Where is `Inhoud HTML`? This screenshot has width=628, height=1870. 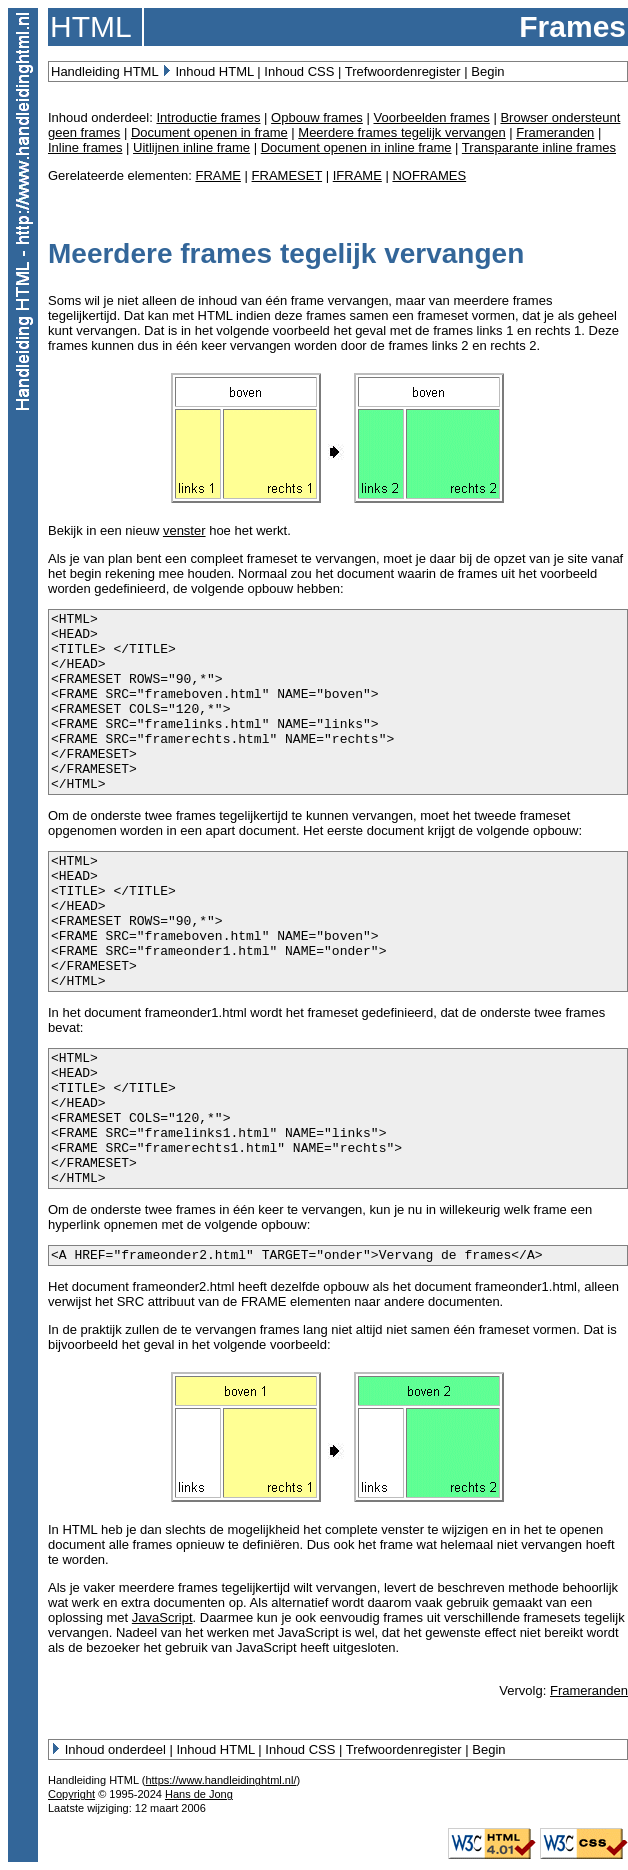
Inhoud HTML is located at coordinates (214, 71).